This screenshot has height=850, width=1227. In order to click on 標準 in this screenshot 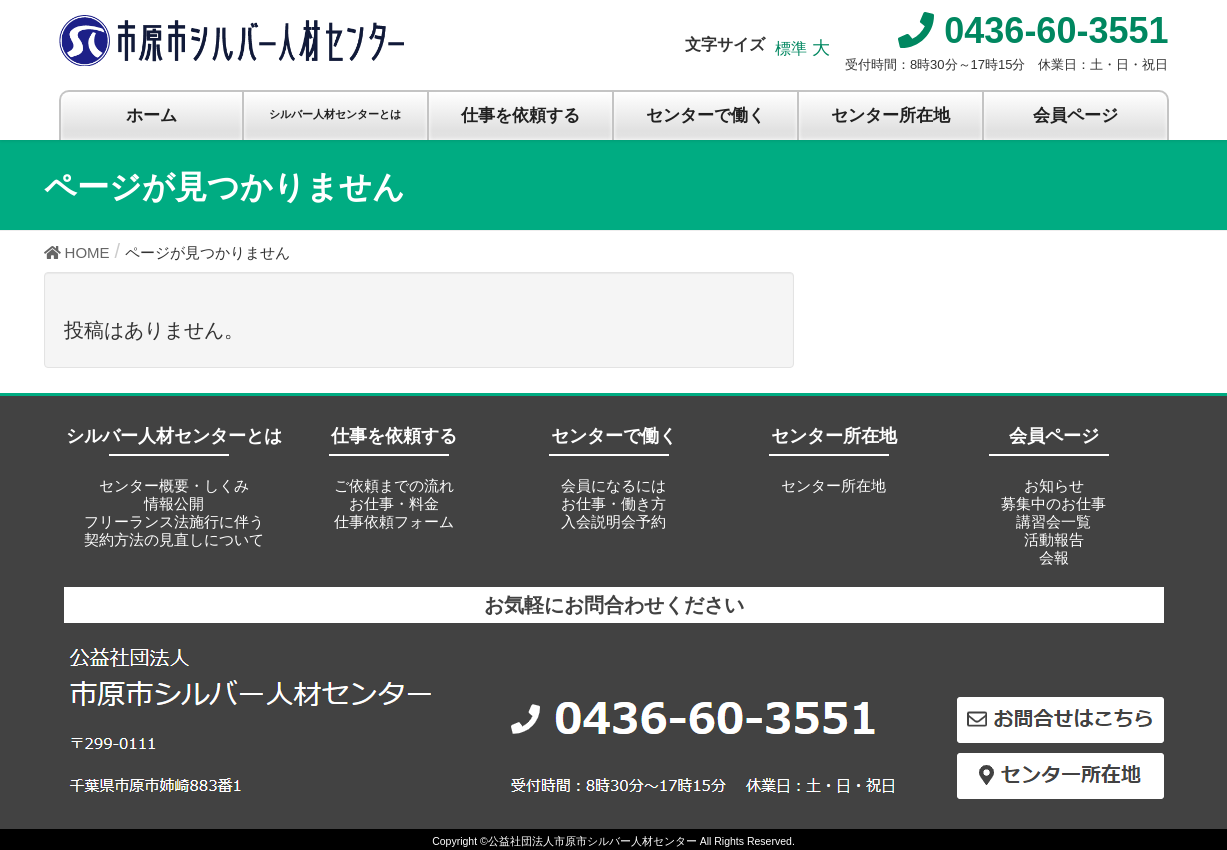, I will do `click(791, 48)`.